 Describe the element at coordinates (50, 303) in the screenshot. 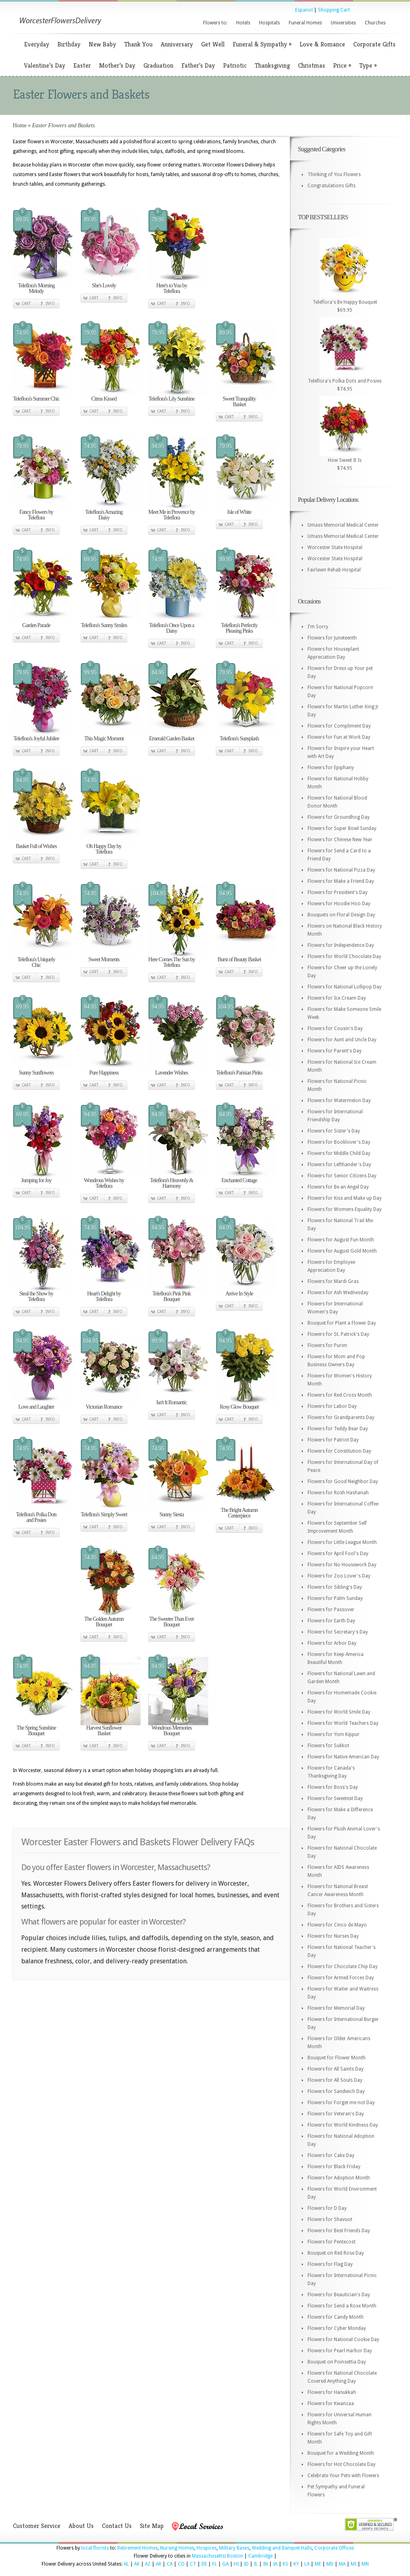

I see `Info` at that location.